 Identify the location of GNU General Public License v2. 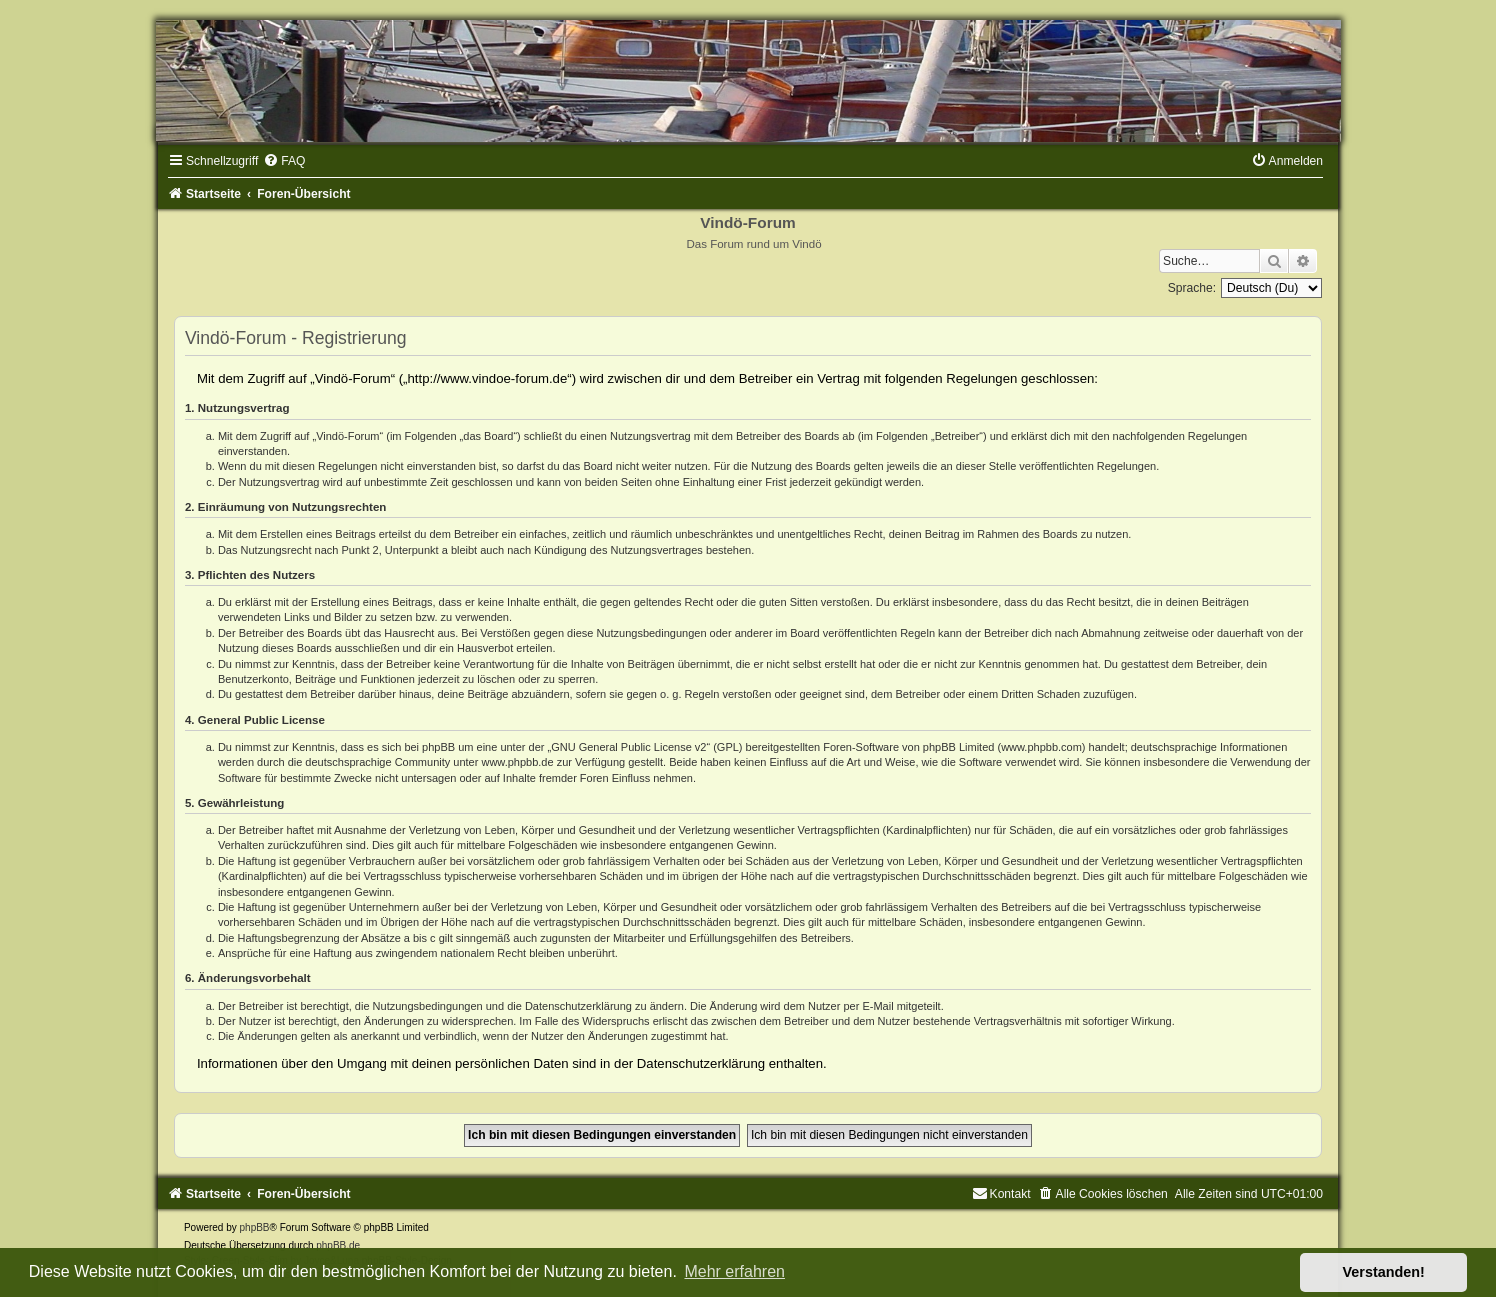
(628, 747).